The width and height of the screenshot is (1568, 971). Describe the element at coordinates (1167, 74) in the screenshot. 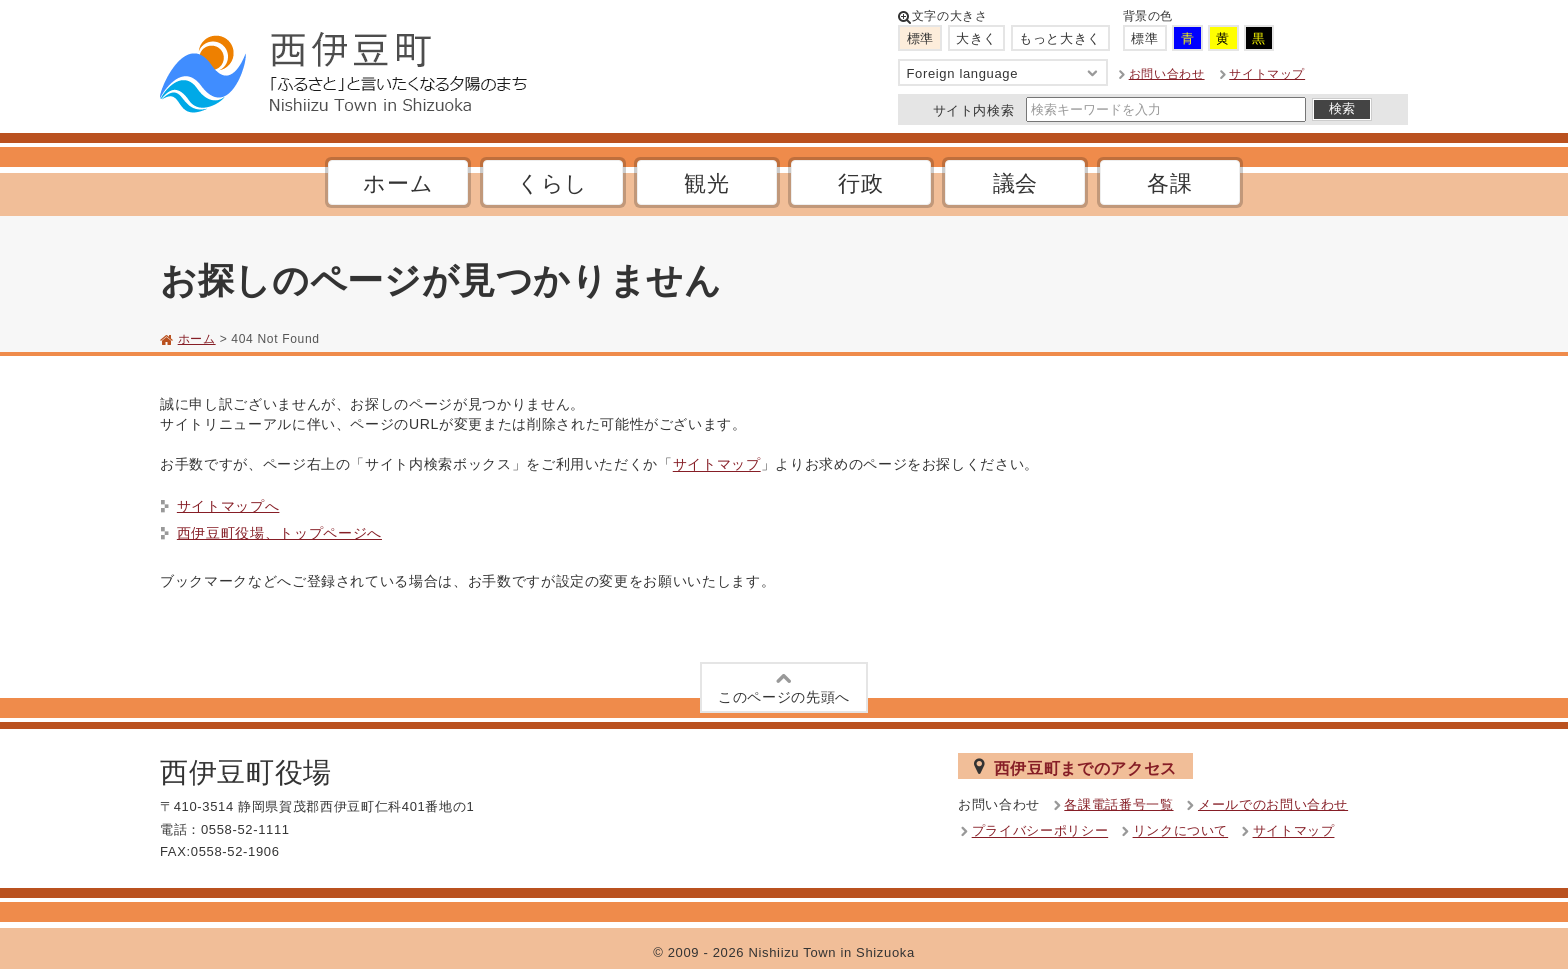

I see `お問い合わせ` at that location.